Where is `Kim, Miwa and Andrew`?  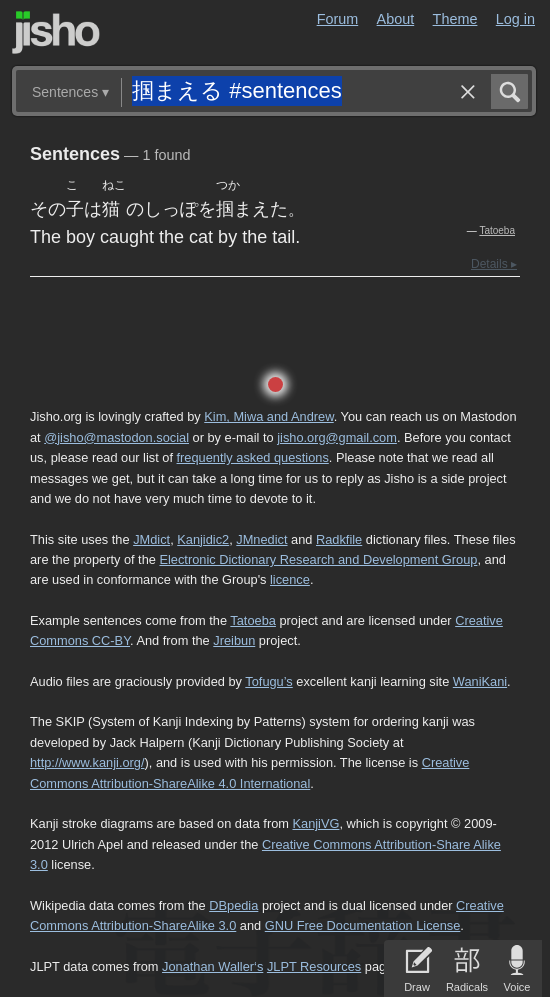 Kim, Miwa and Andrew is located at coordinates (268, 416).